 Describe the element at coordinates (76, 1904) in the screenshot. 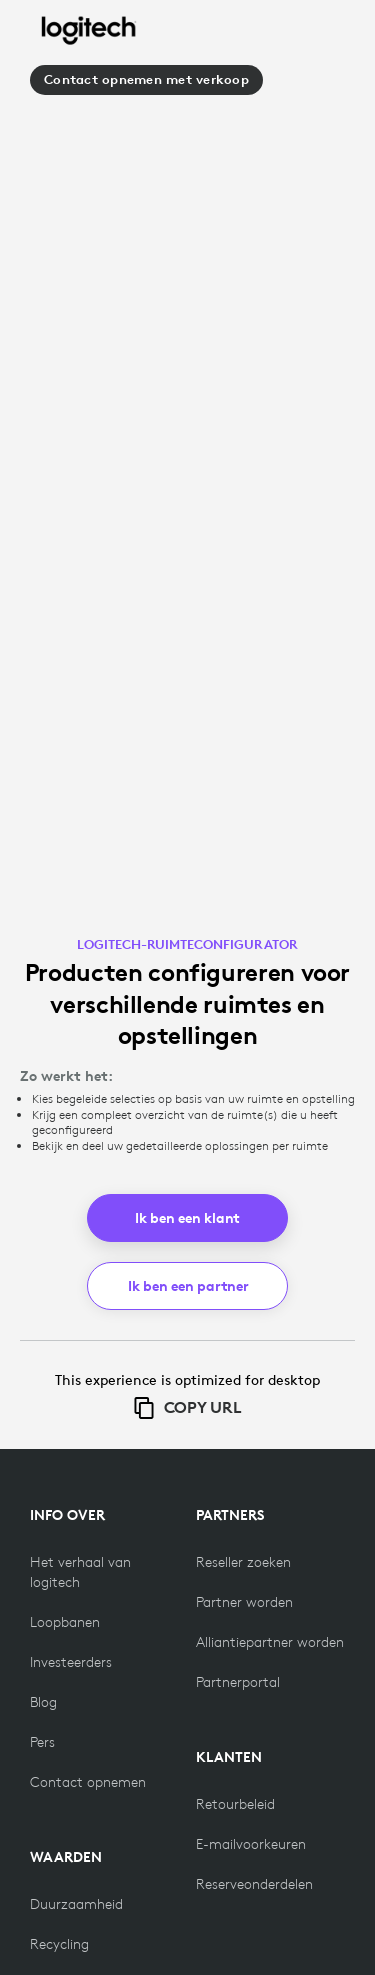

I see `[Duurzaamheid]` at that location.